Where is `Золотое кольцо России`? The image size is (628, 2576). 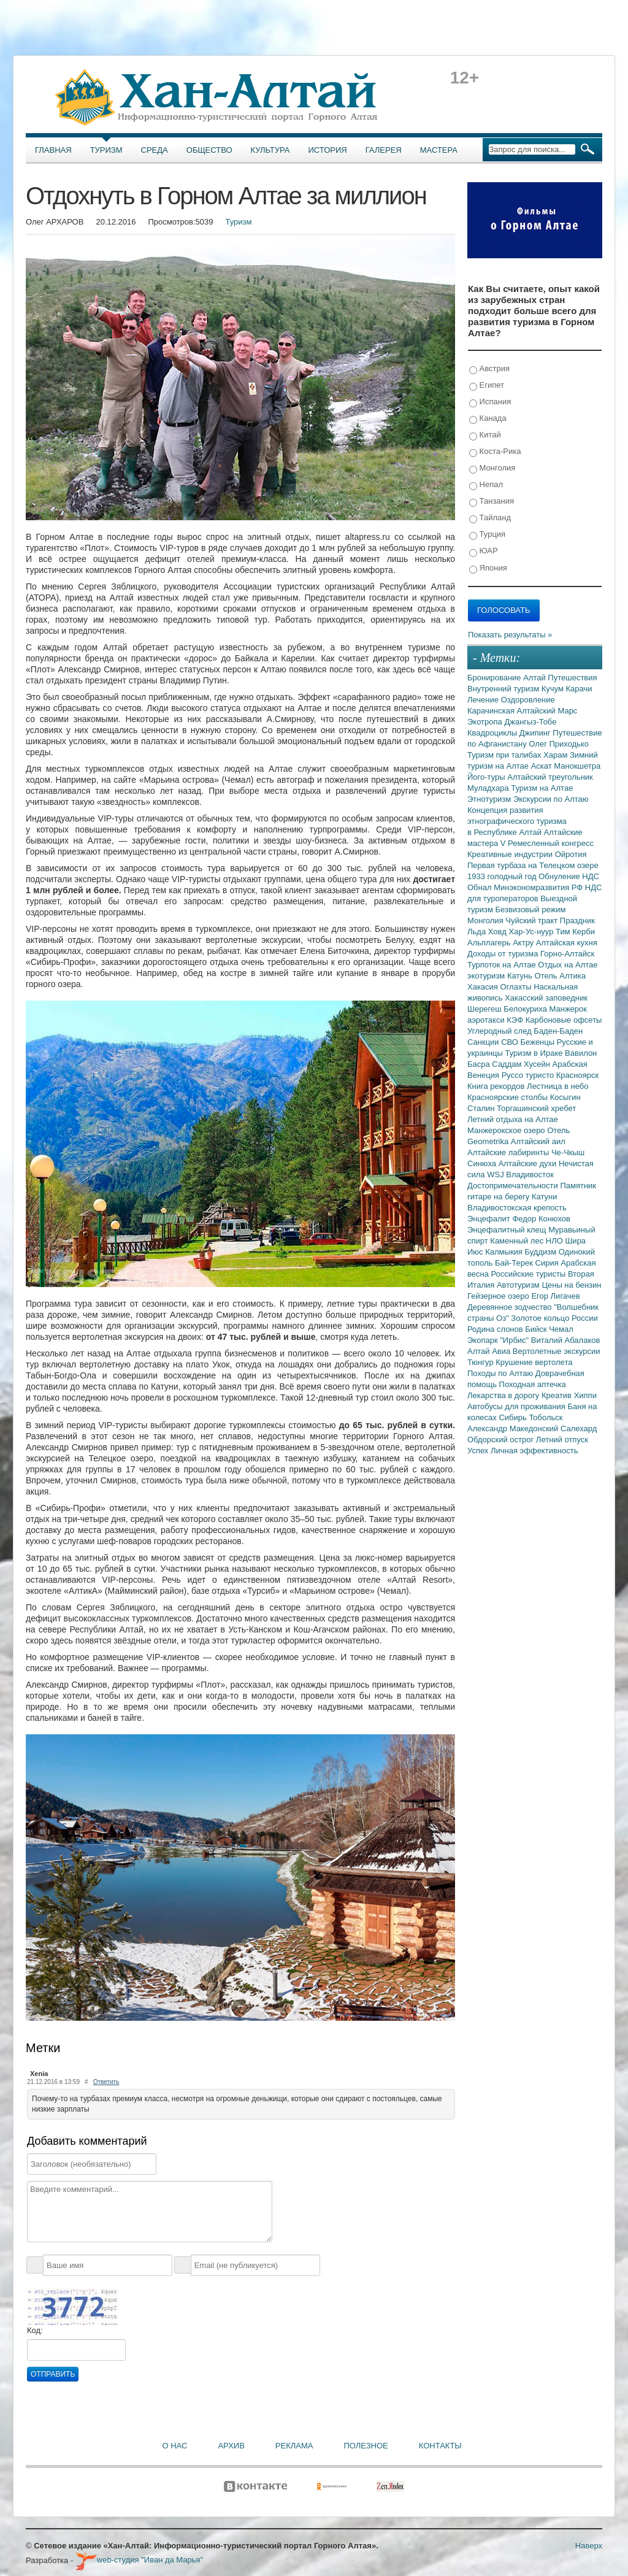
Золотое кольцо России is located at coordinates (554, 1318).